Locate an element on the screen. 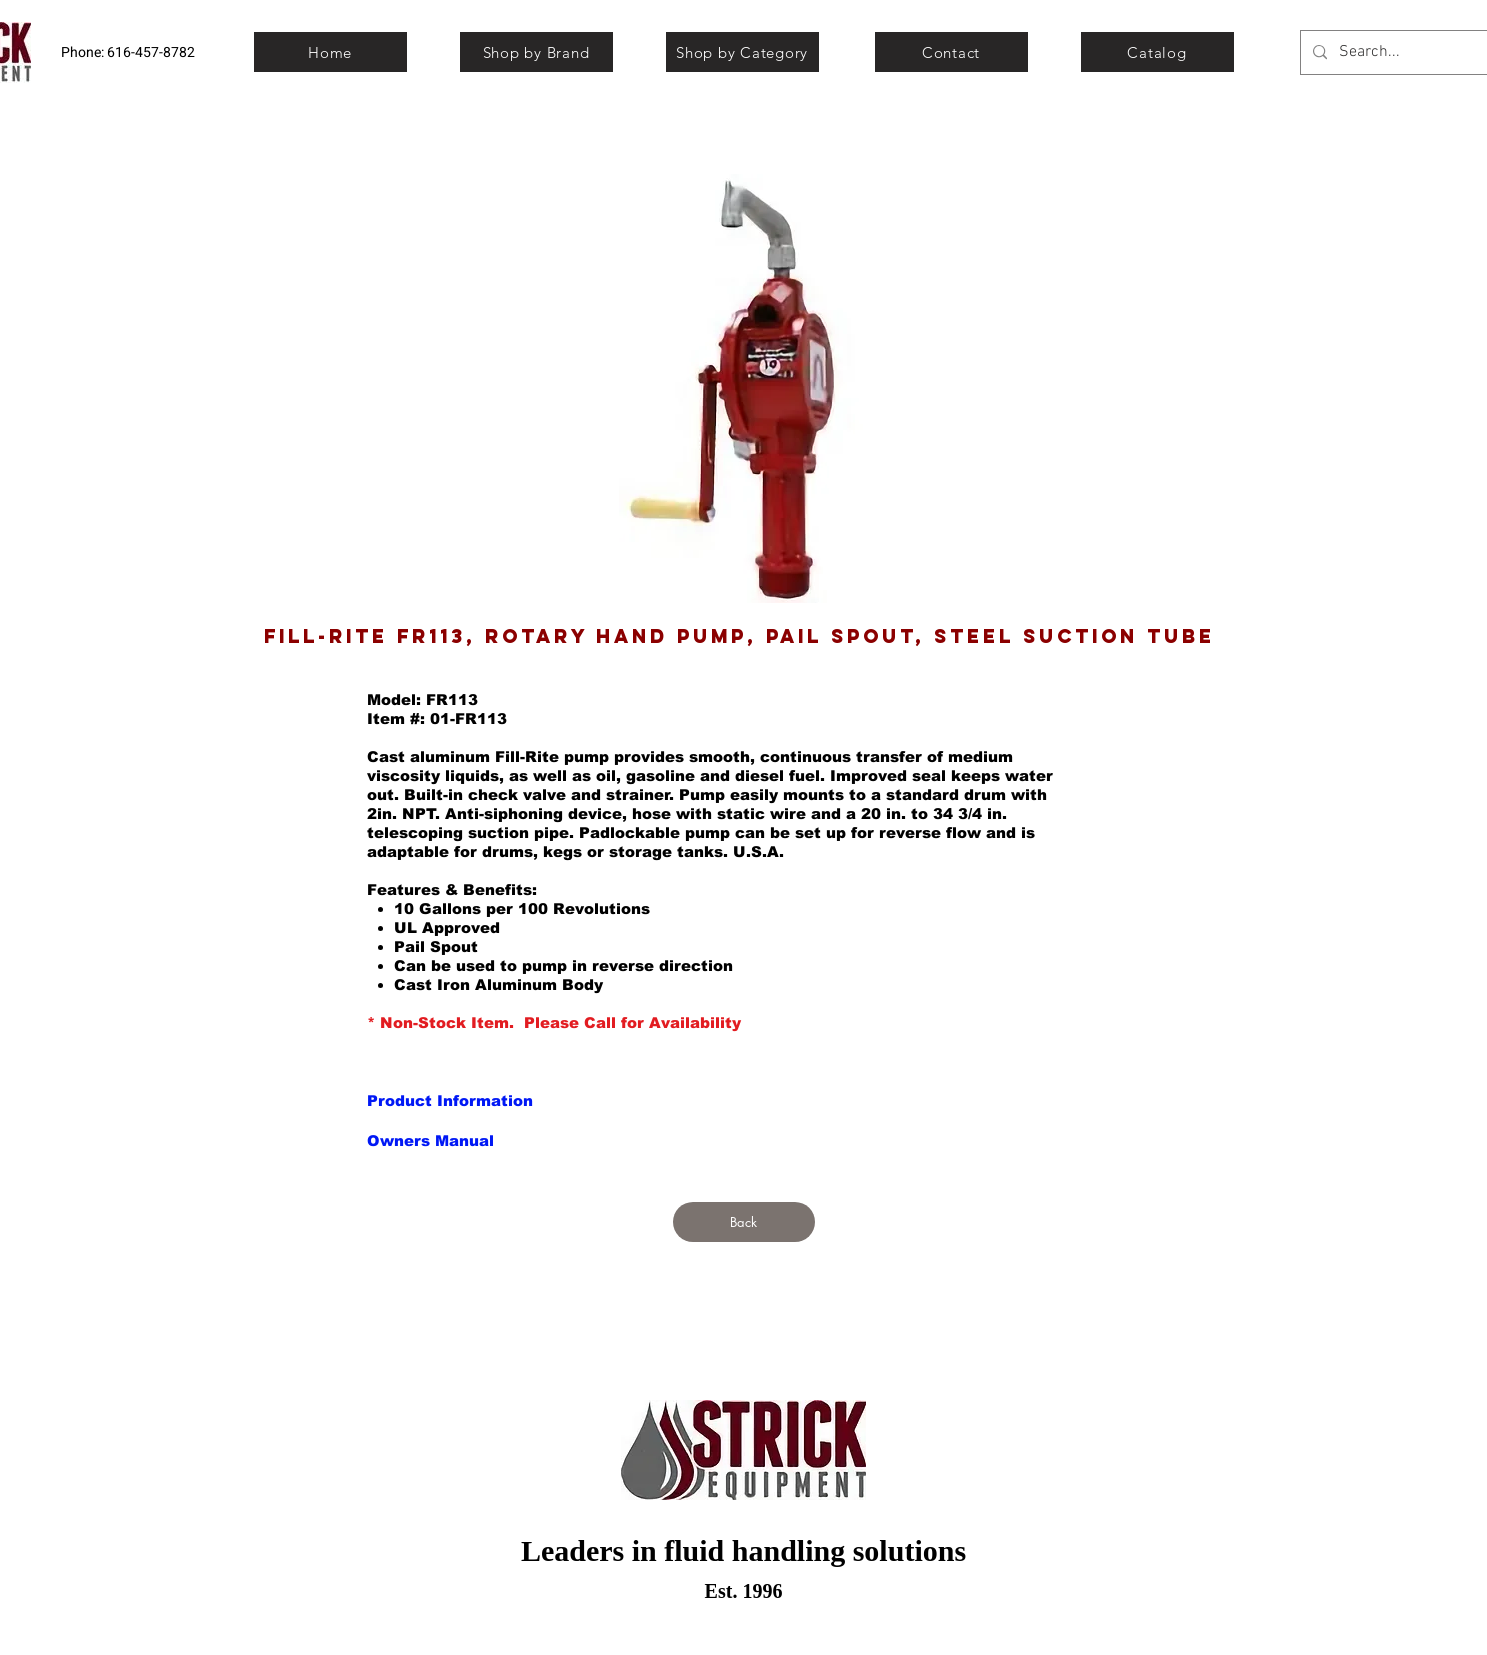  [Catalog] is located at coordinates (1157, 52).